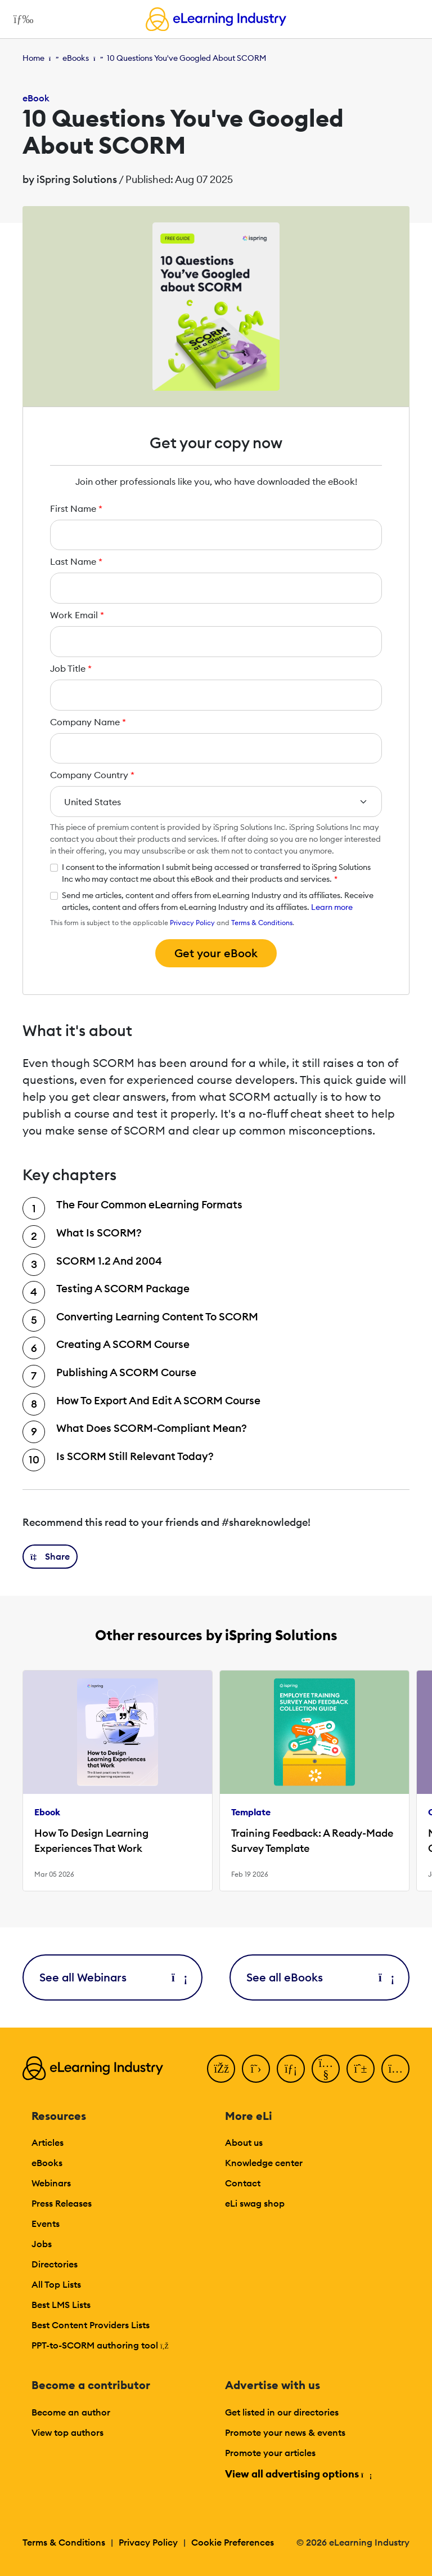  I want to click on Press Releases, so click(62, 2203).